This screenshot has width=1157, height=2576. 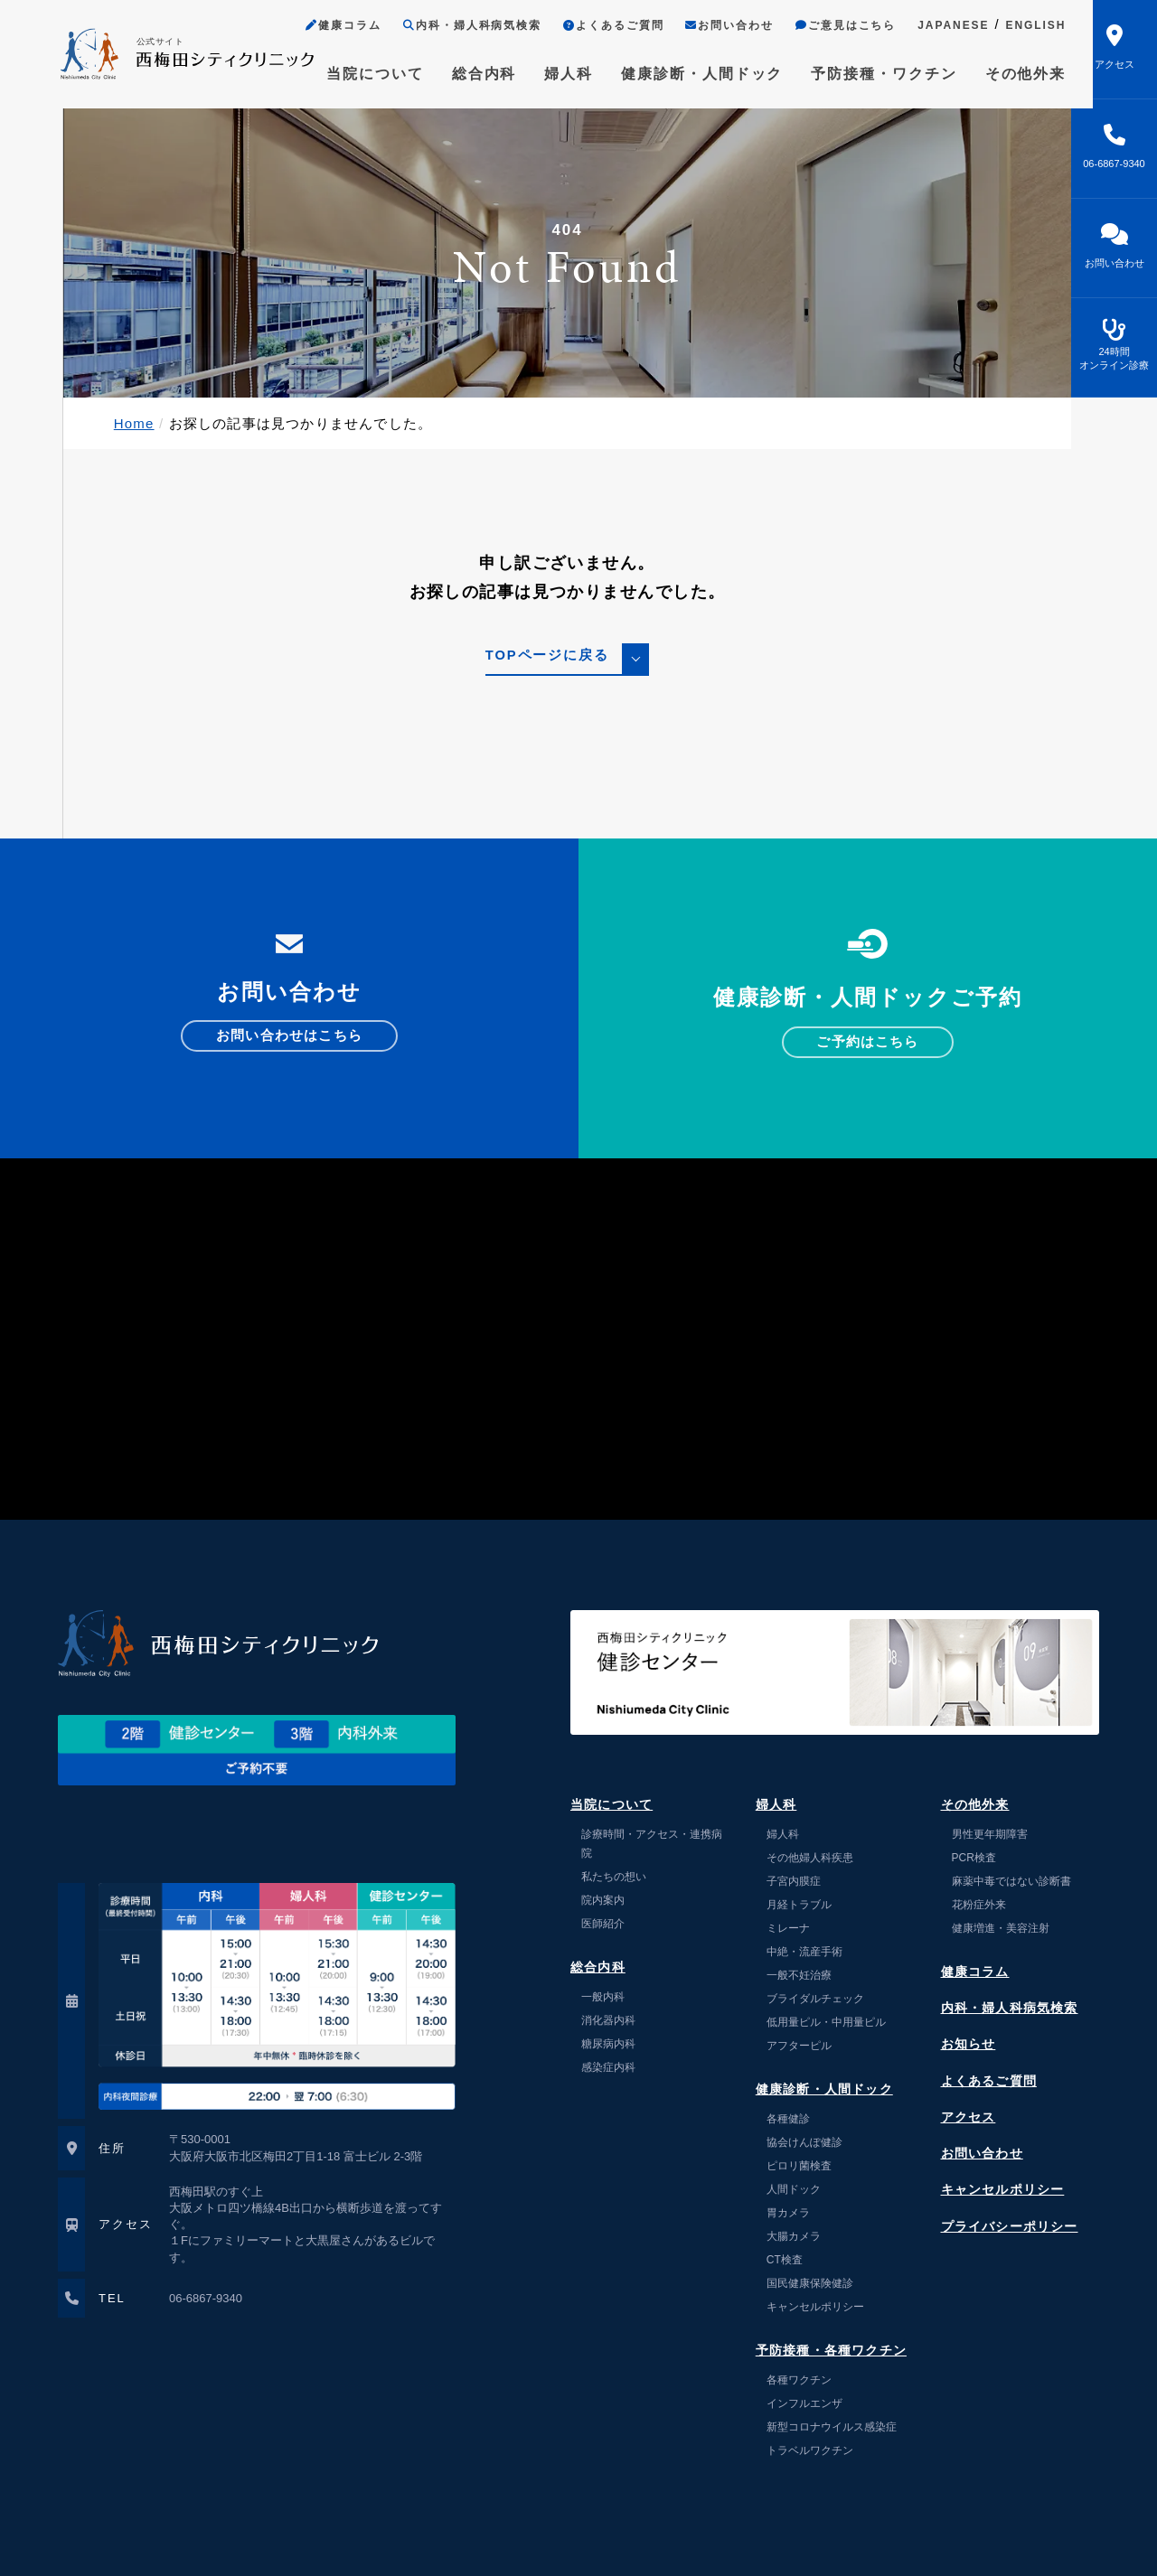 What do you see at coordinates (799, 2380) in the screenshot?
I see `各種ワクチン` at bounding box center [799, 2380].